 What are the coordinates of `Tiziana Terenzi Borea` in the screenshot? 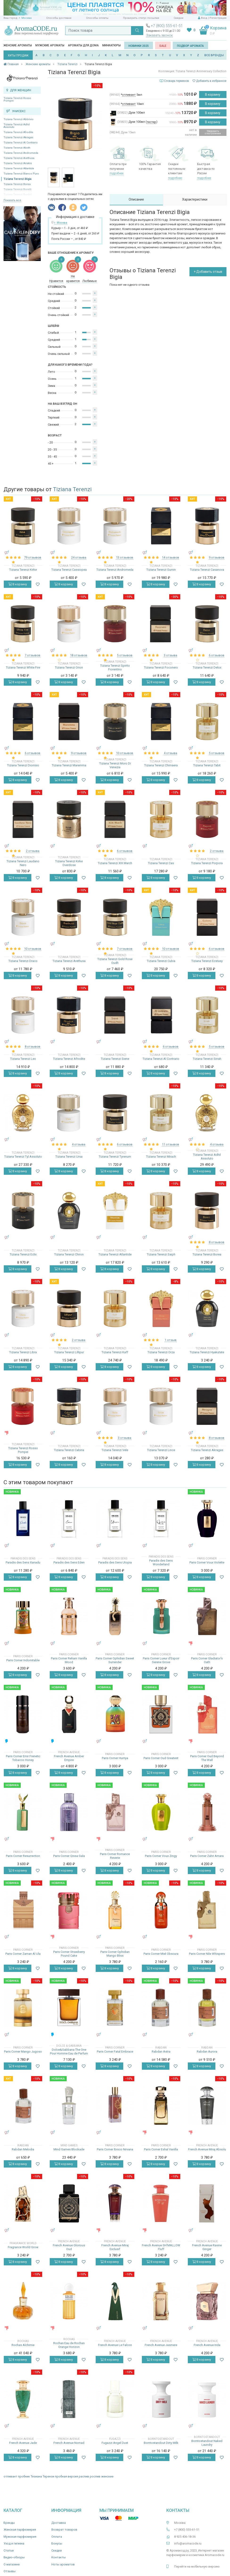 It's located at (17, 184).